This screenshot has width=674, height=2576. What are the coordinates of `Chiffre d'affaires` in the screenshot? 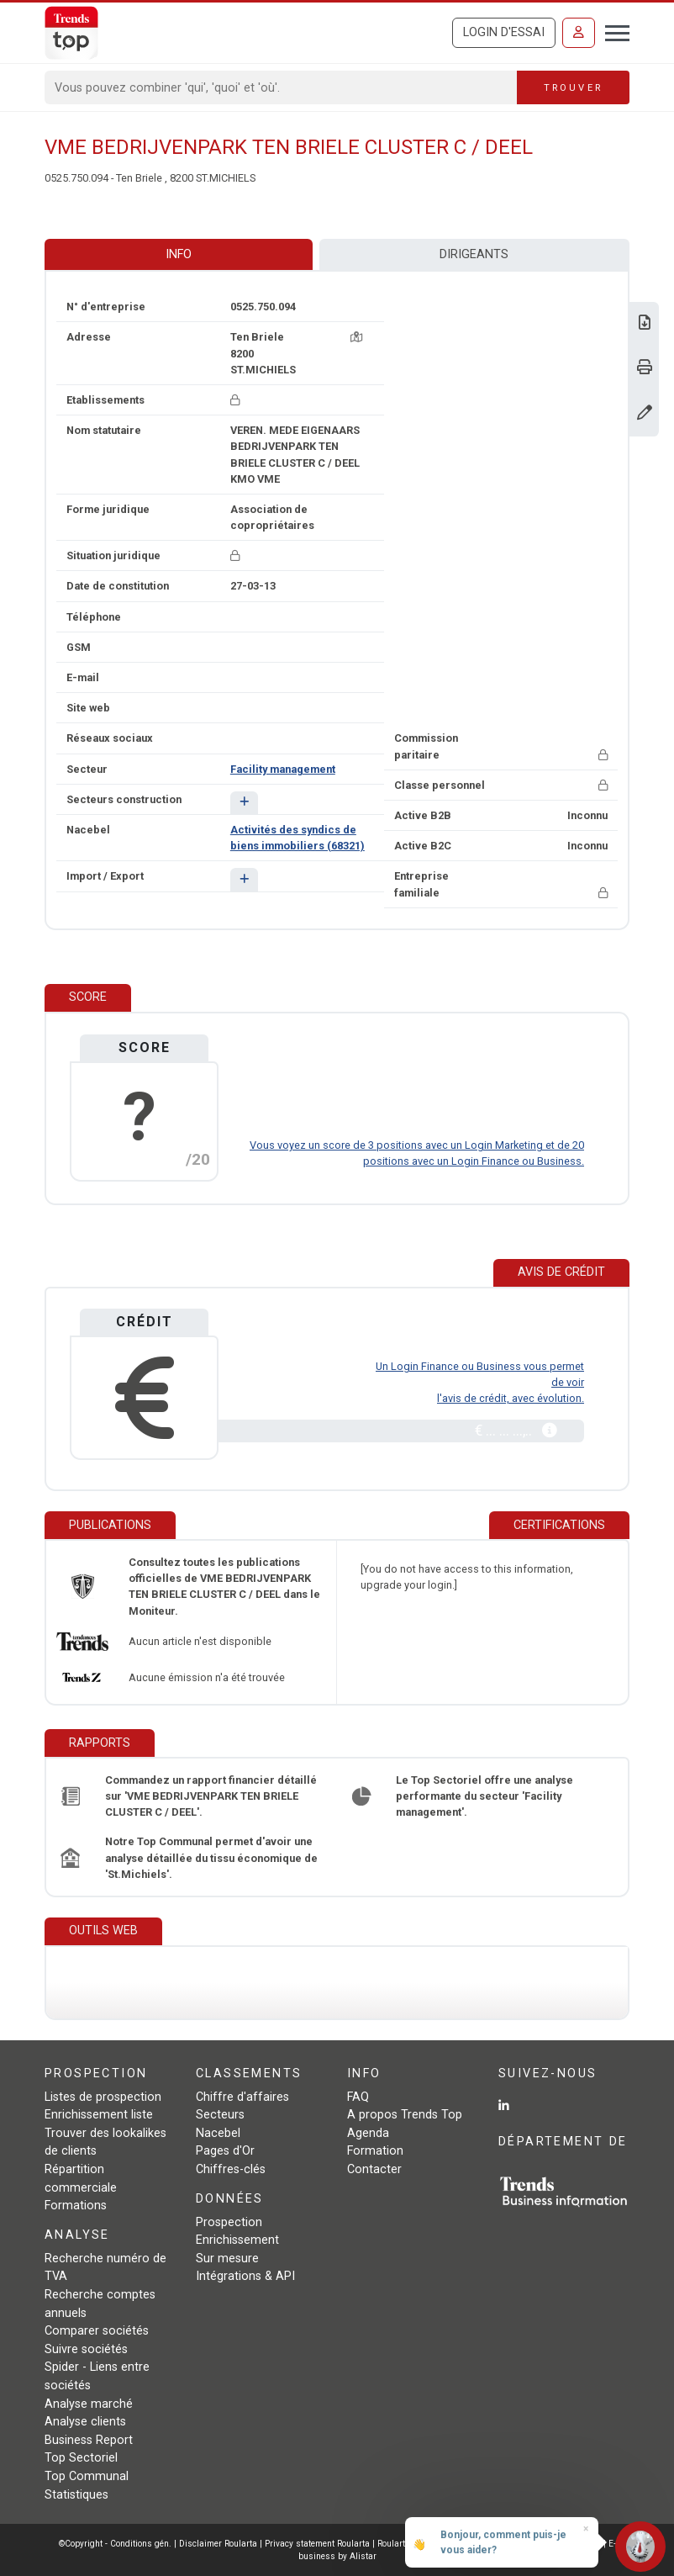 It's located at (242, 2097).